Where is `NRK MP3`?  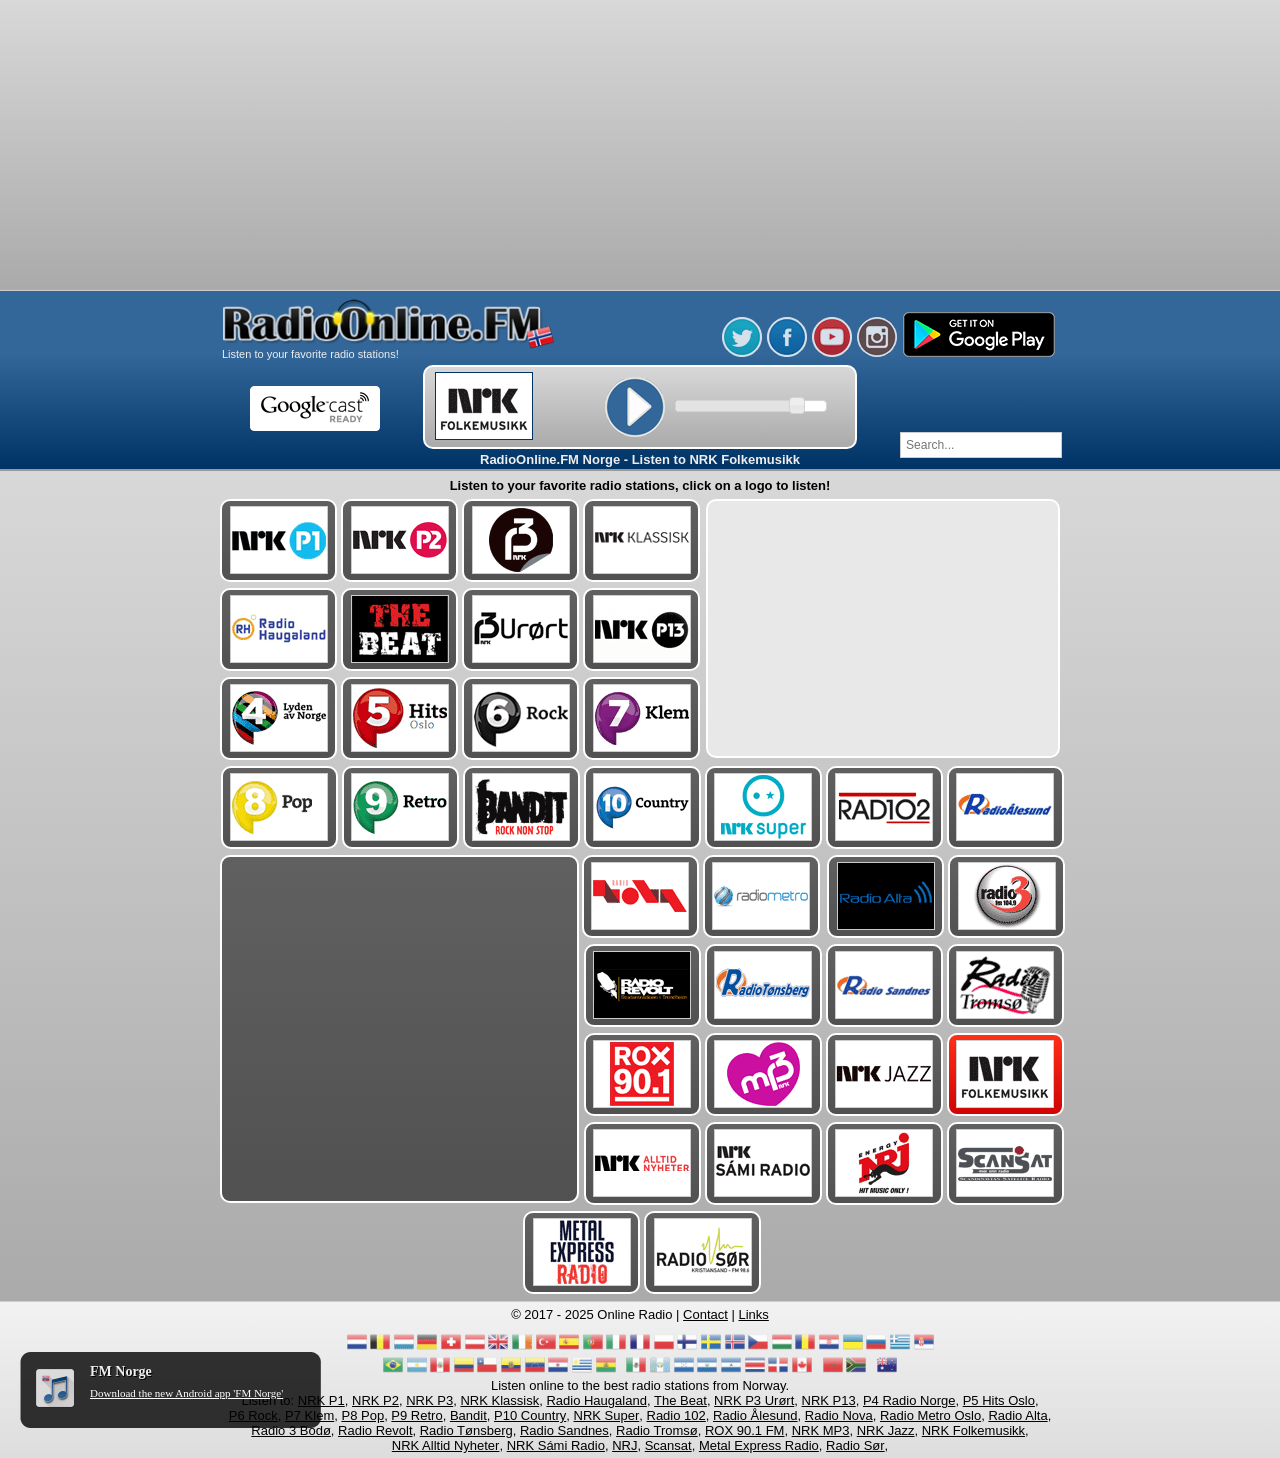
NRK MP3 is located at coordinates (821, 1430).